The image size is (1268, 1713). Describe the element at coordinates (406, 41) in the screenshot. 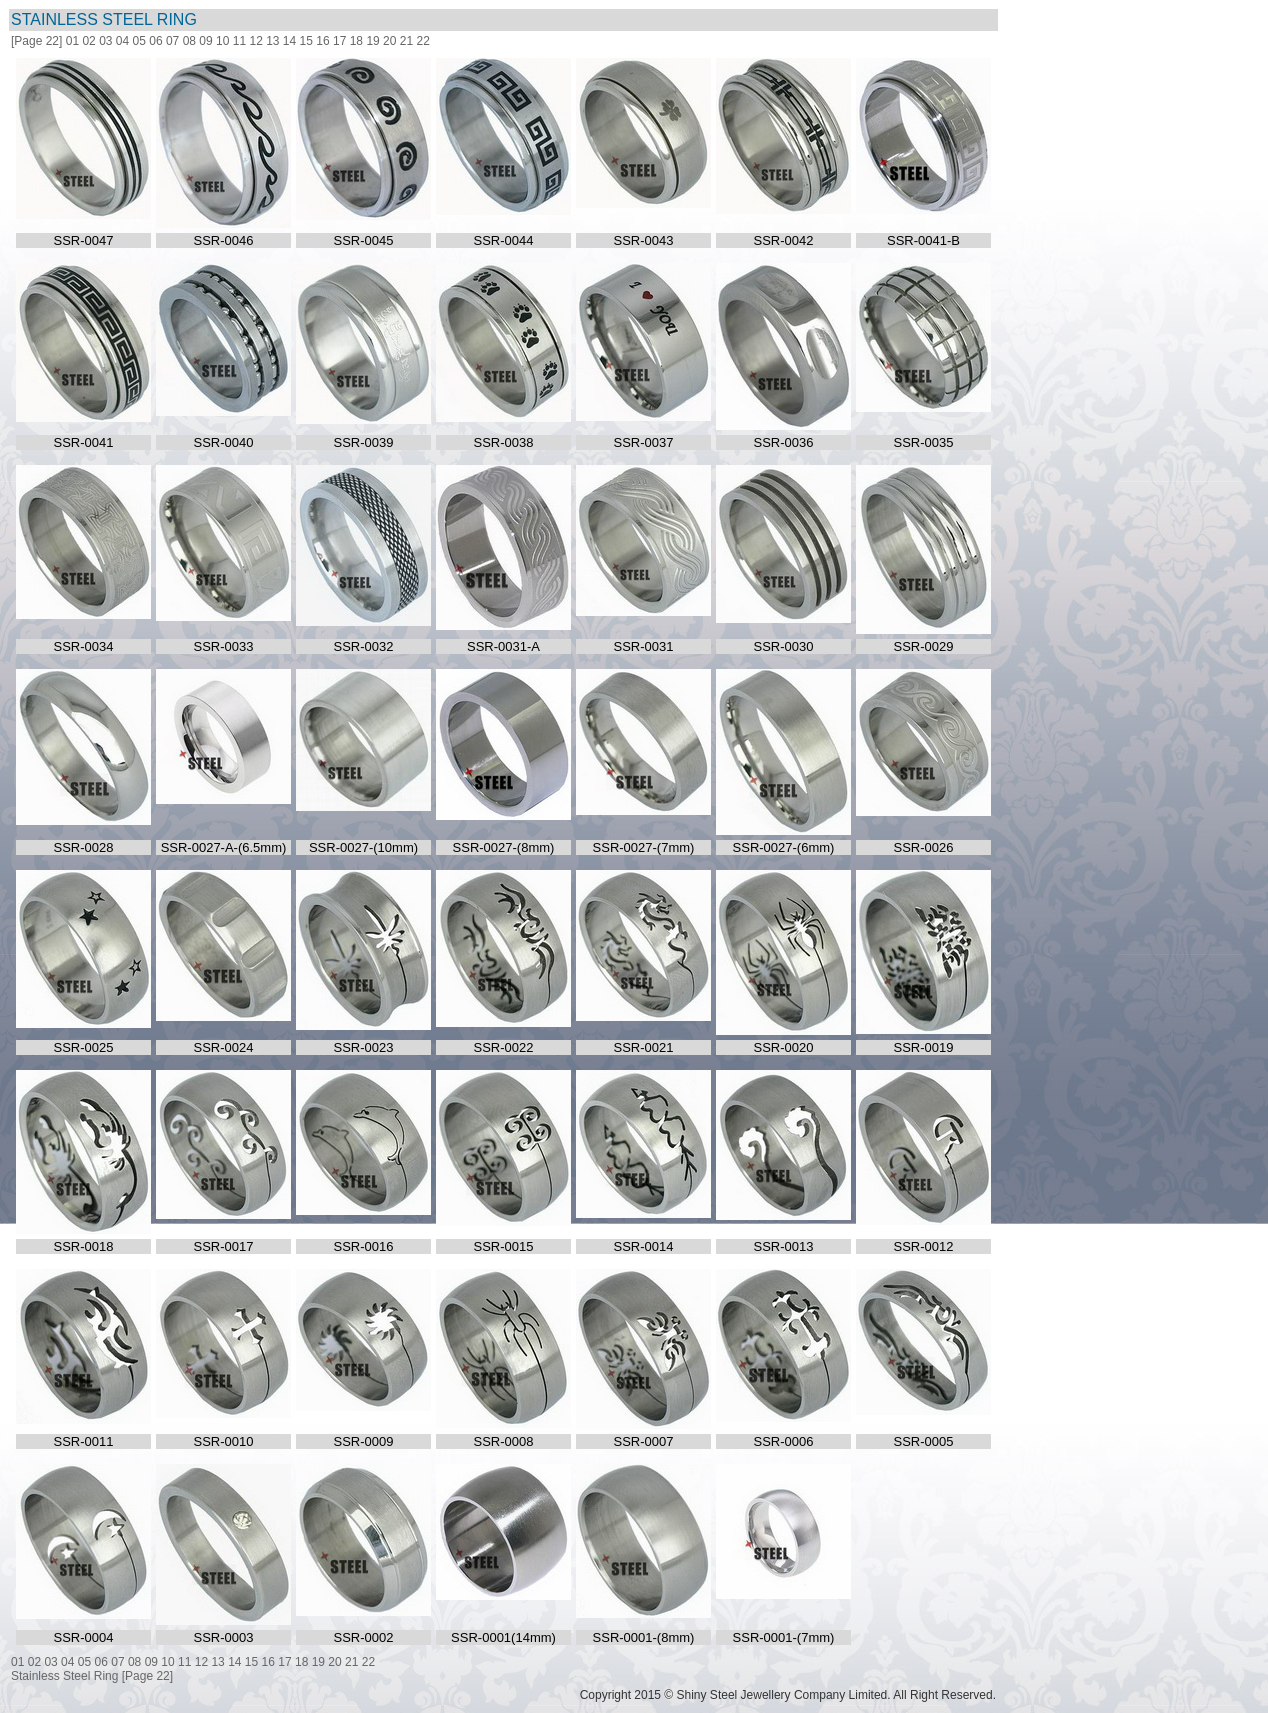

I see `21` at that location.